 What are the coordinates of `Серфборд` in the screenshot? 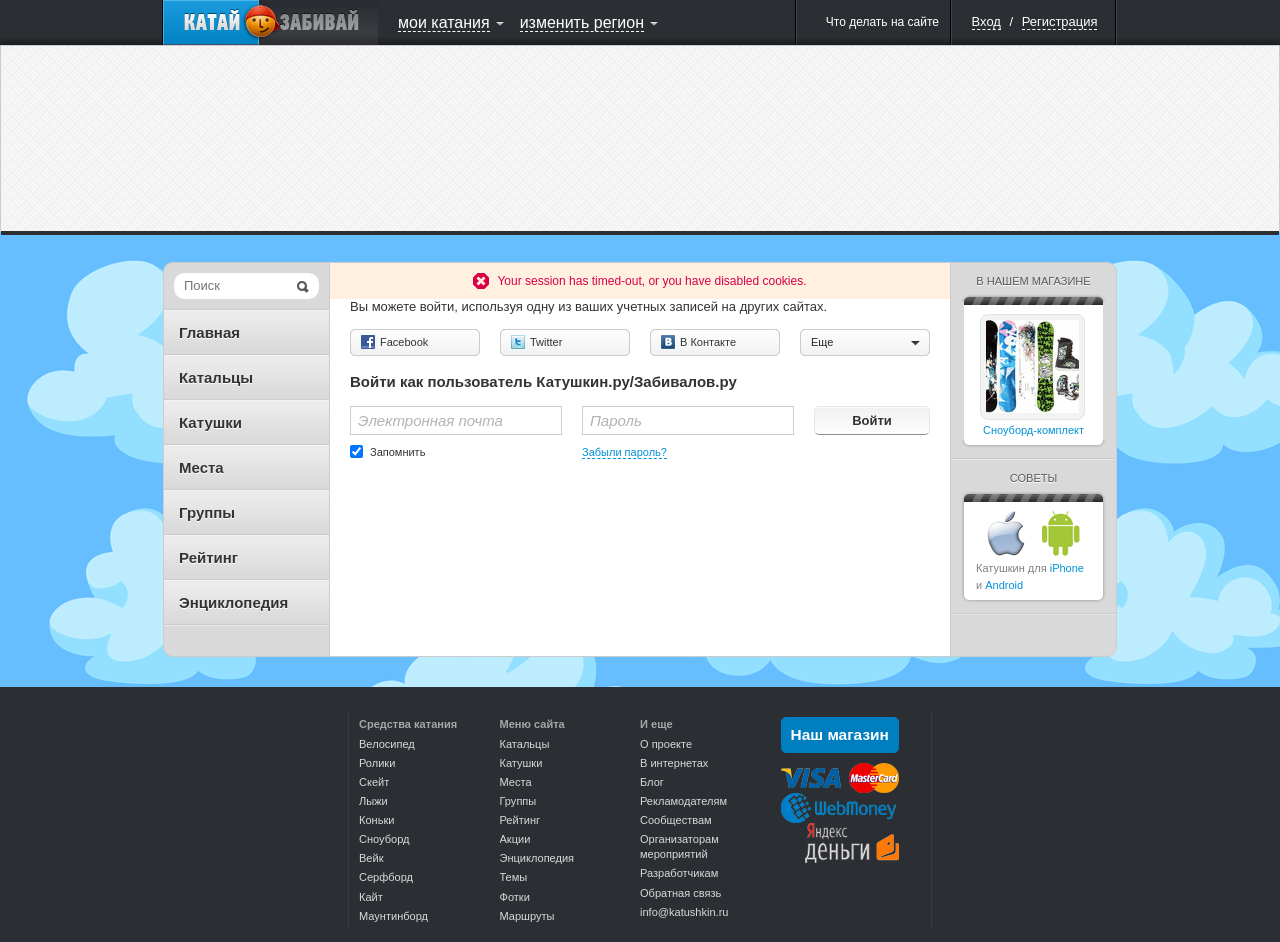 It's located at (386, 877).